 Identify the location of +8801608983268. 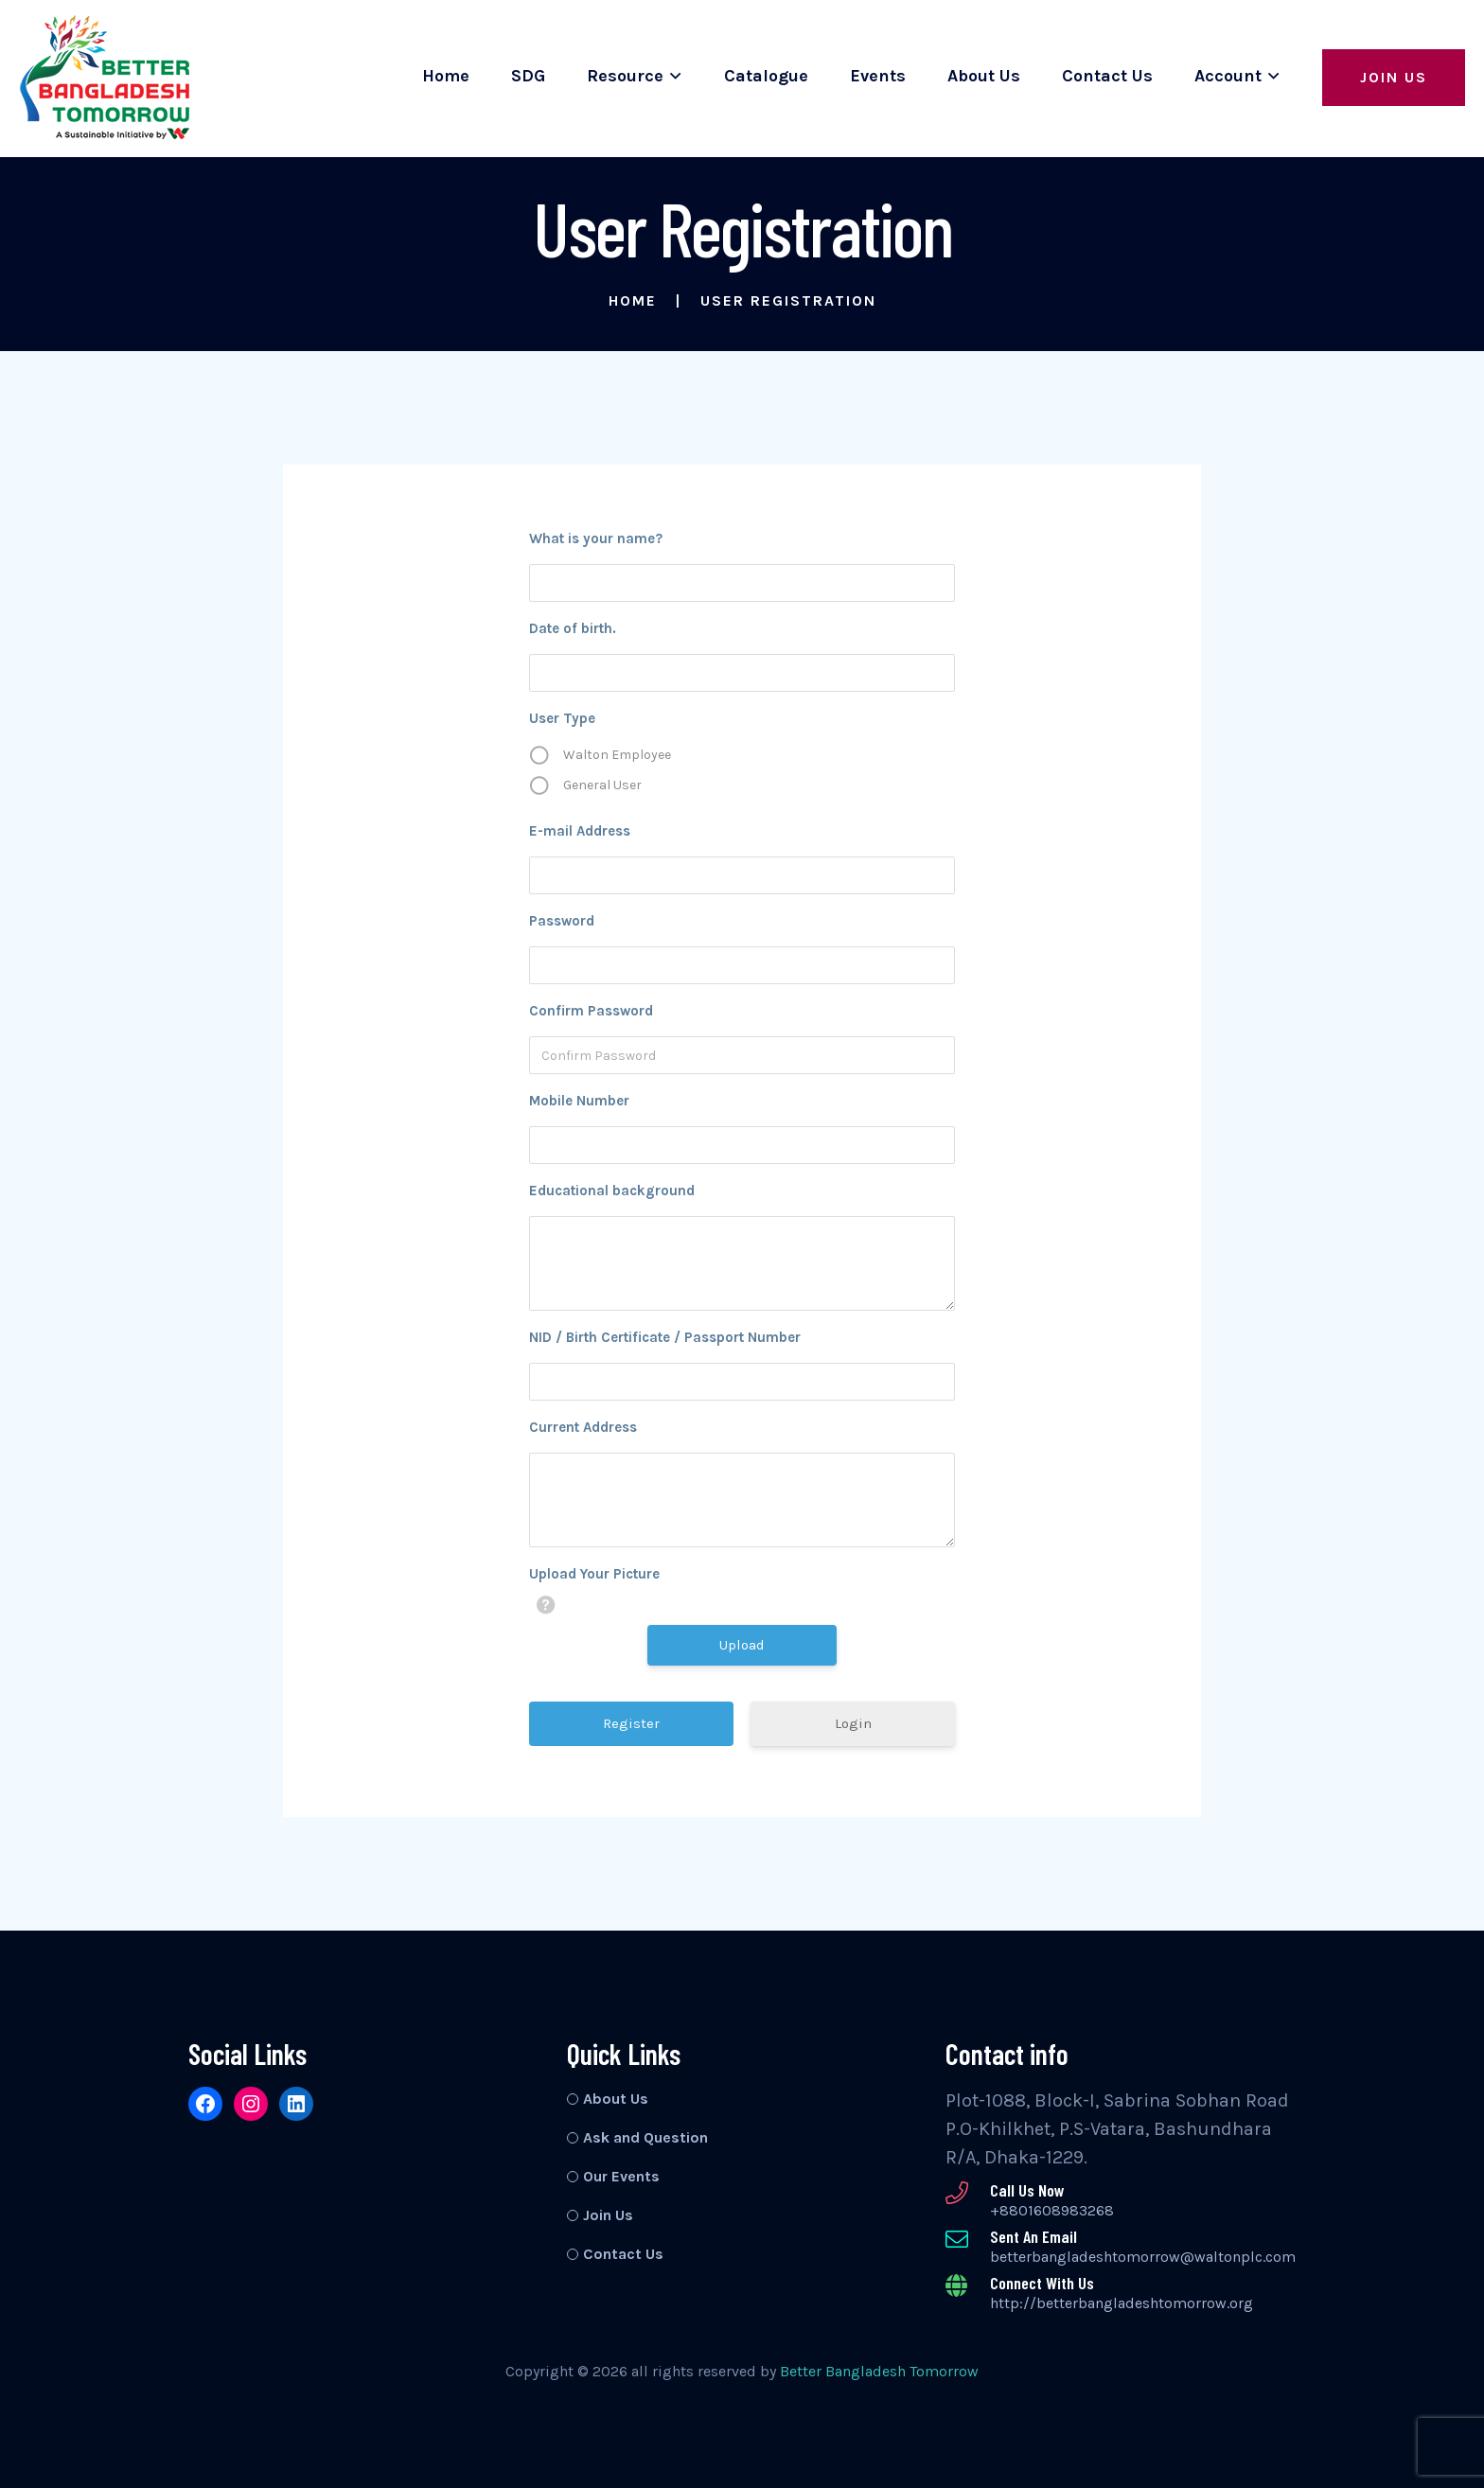
(1052, 2210).